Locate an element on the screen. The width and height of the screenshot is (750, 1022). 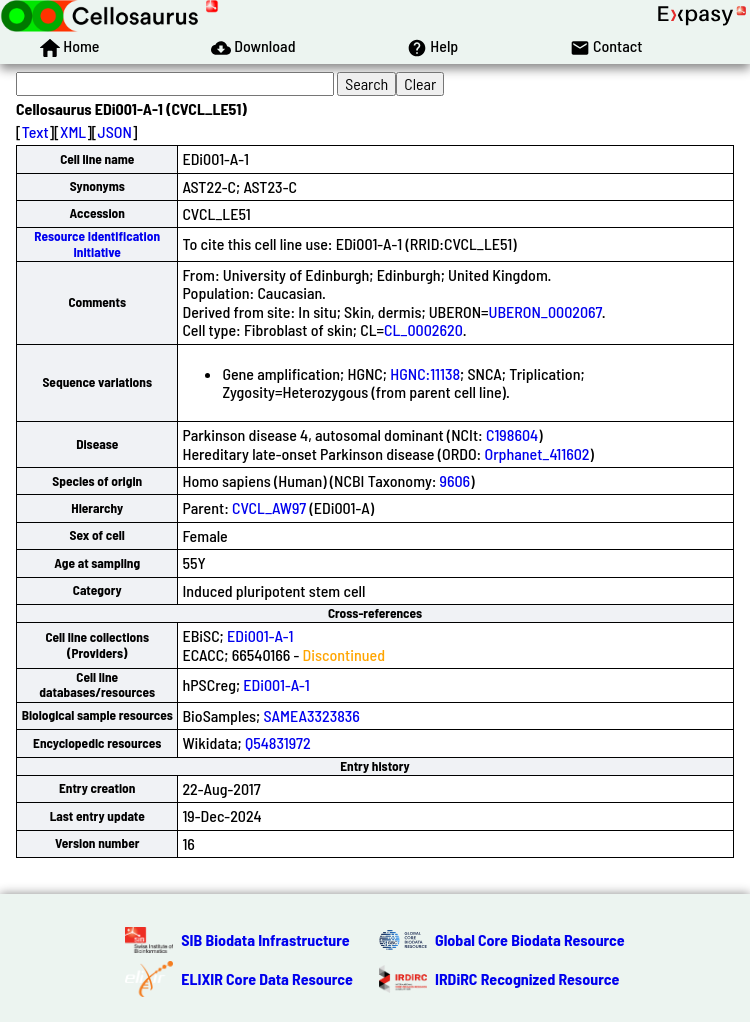
CL_0002620 is located at coordinates (423, 329).